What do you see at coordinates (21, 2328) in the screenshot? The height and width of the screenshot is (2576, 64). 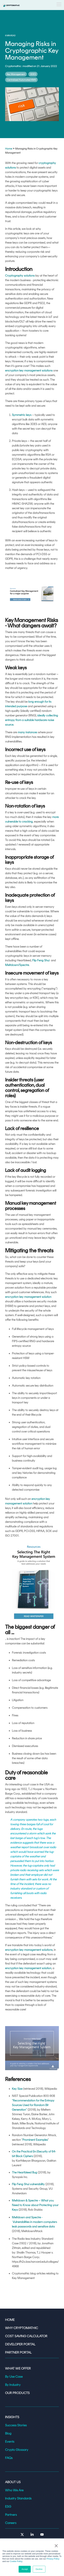 I see `WHY CRYPTOMATHIC` at bounding box center [21, 2328].